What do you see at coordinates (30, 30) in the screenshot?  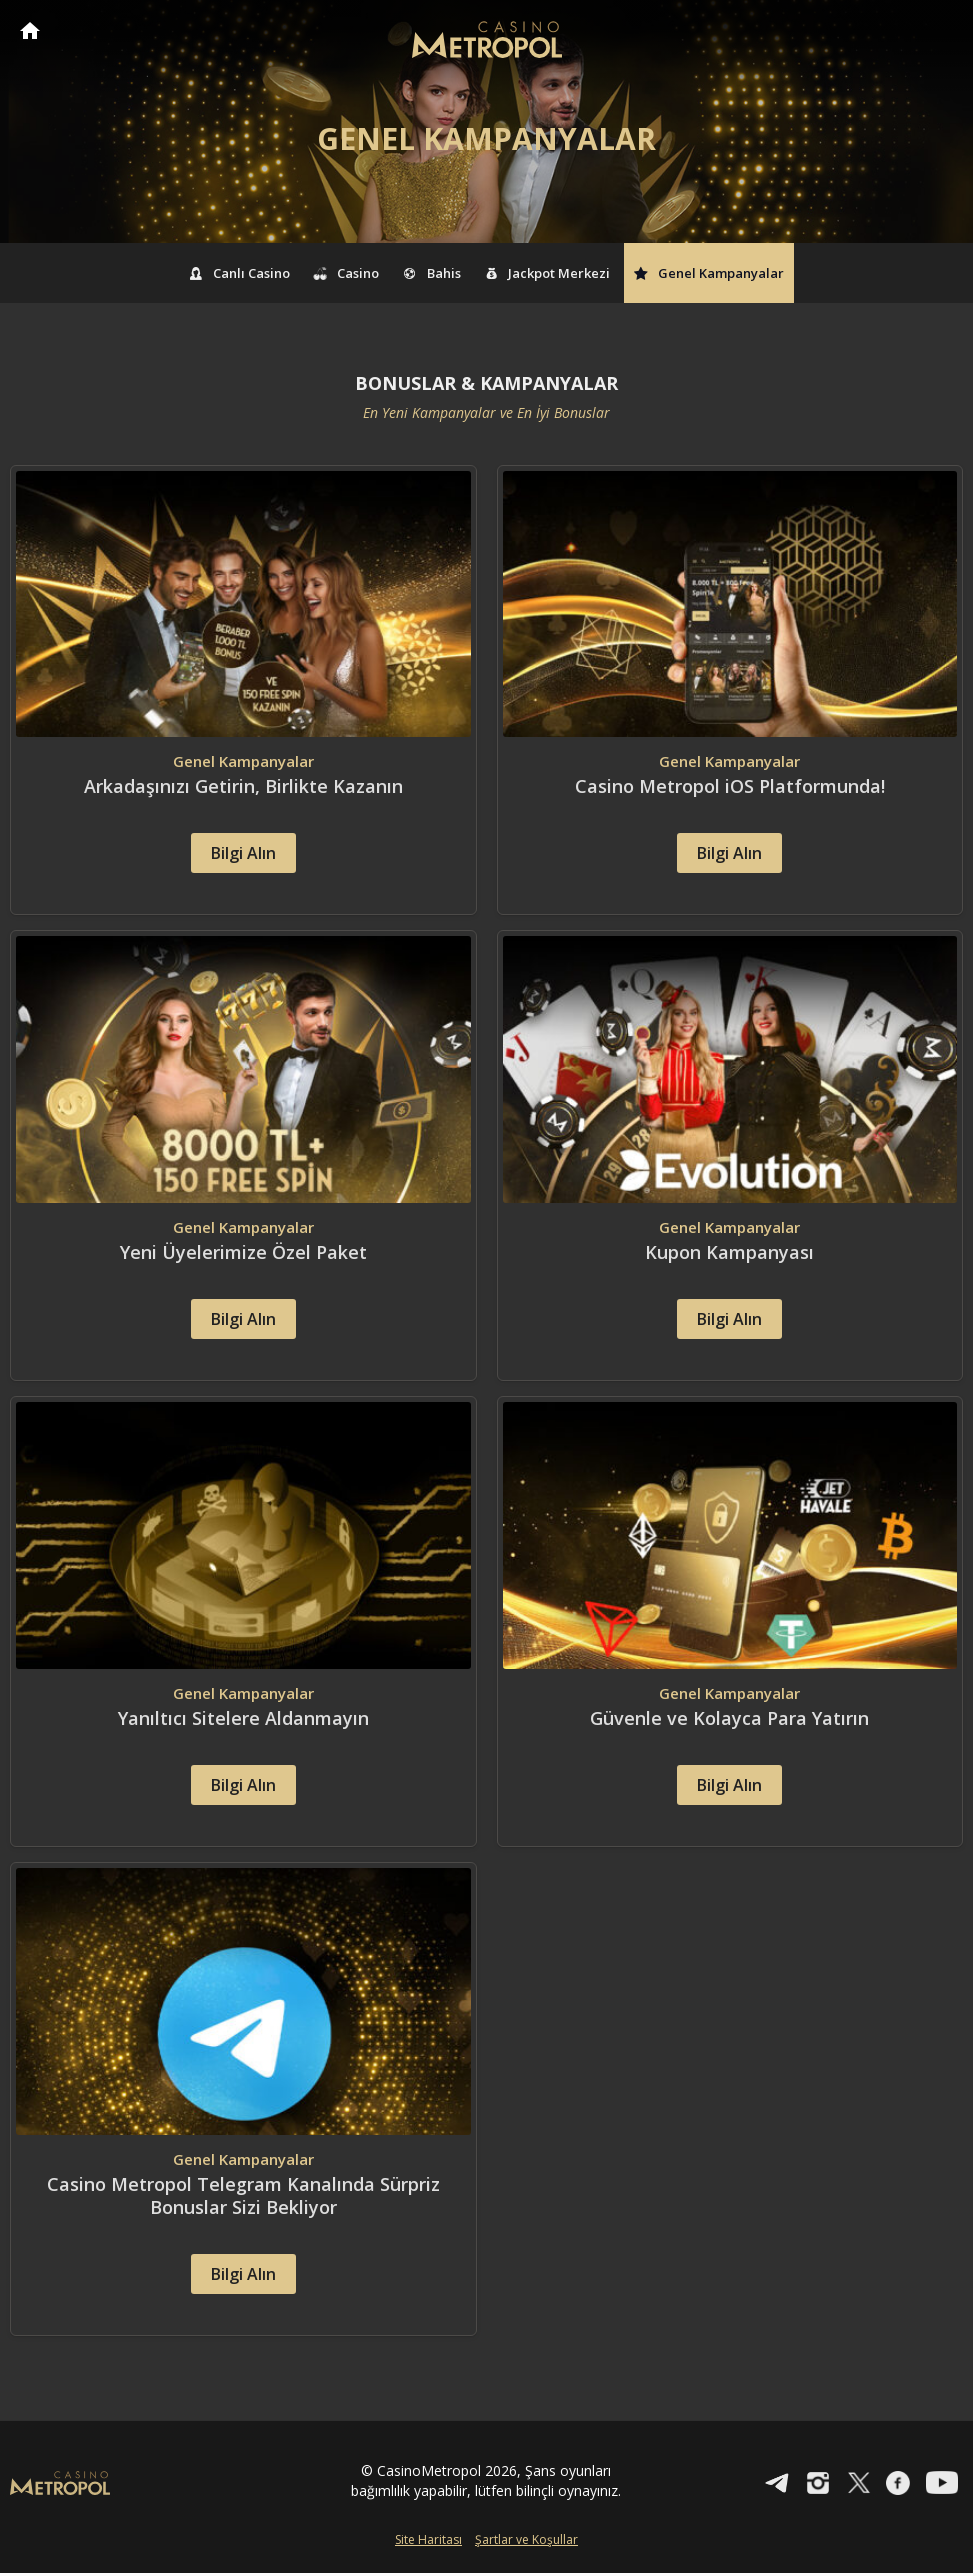 I see `CasinoMetropol Anasayfa` at bounding box center [30, 30].